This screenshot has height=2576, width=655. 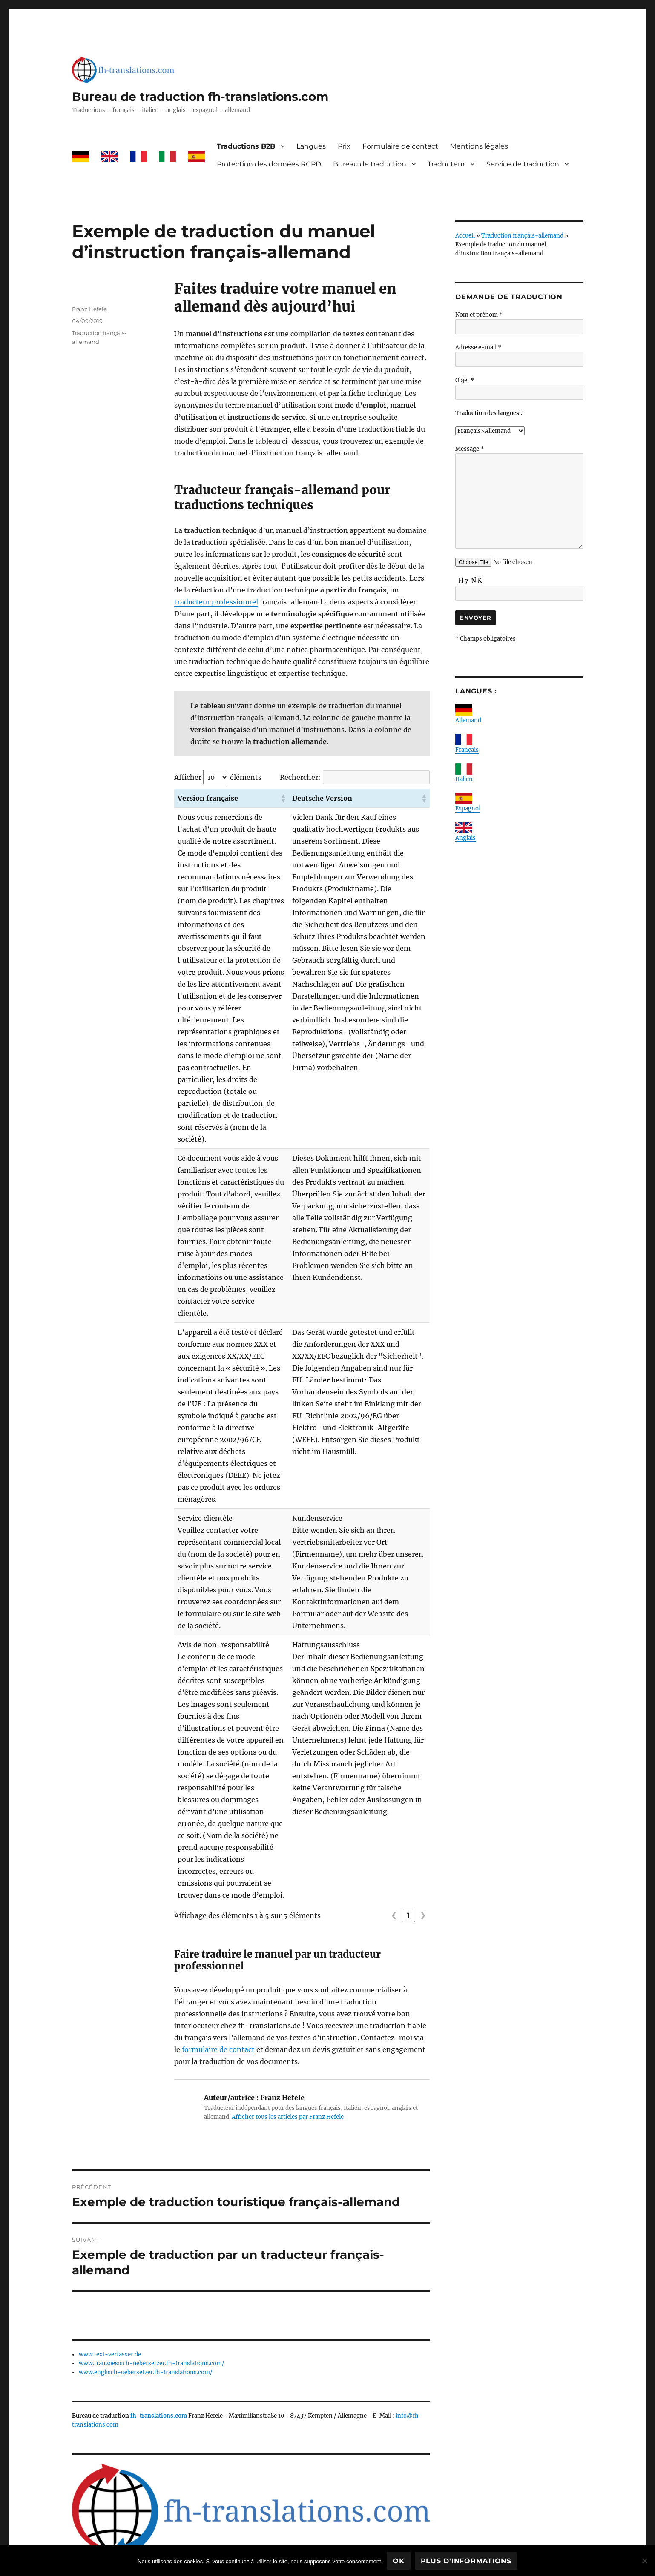 I want to click on Ok, so click(x=399, y=2561).